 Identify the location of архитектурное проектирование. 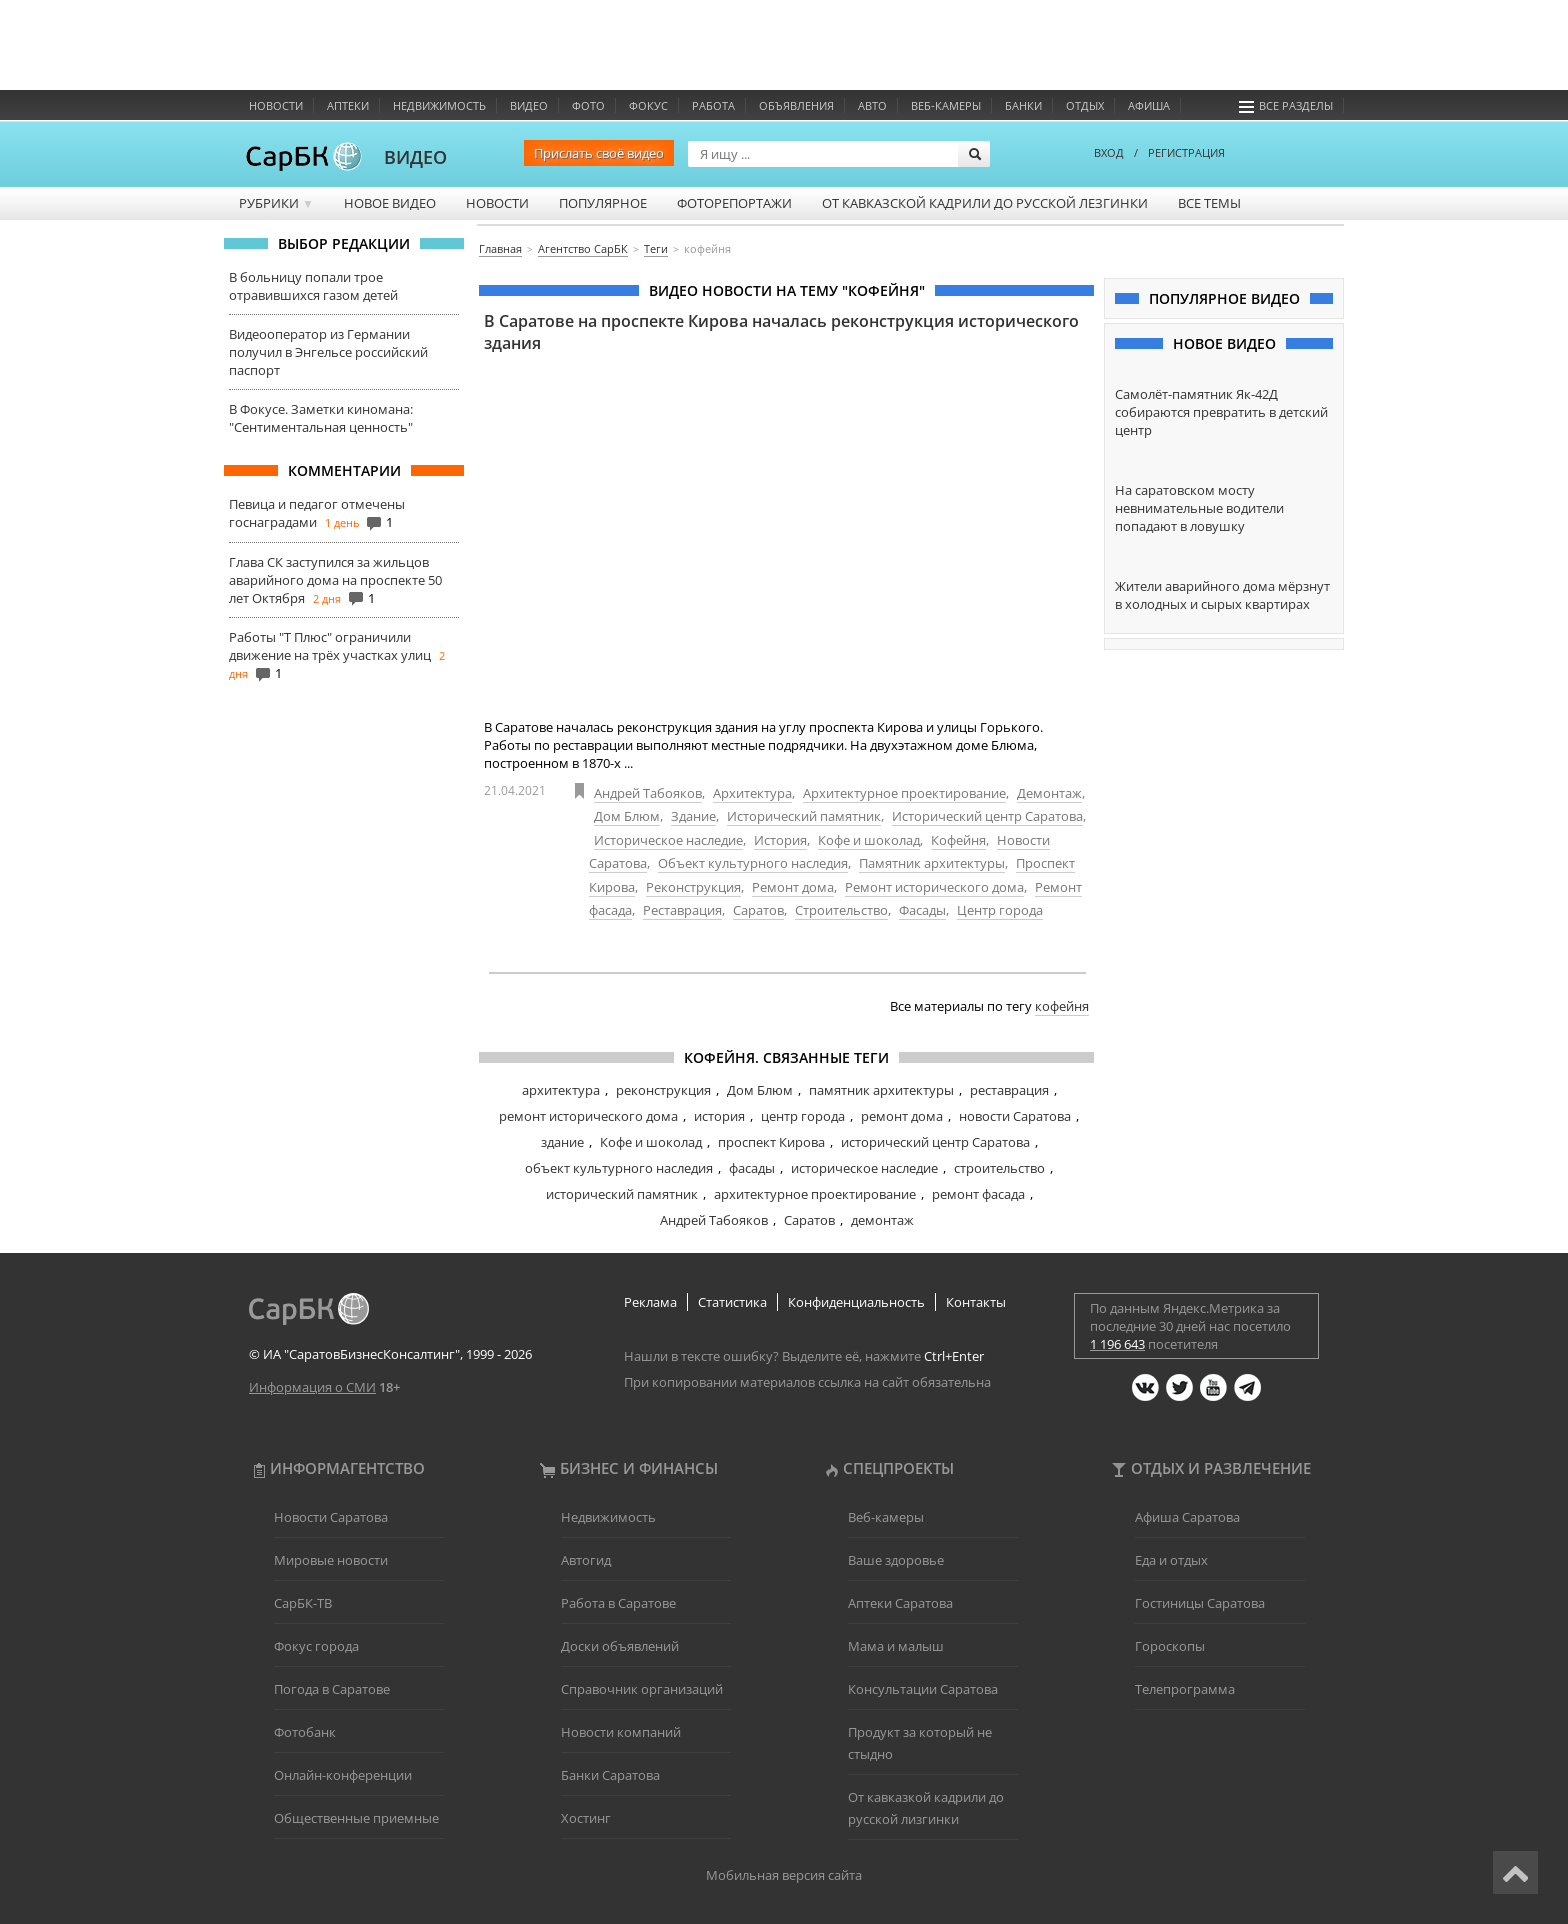
(815, 1194).